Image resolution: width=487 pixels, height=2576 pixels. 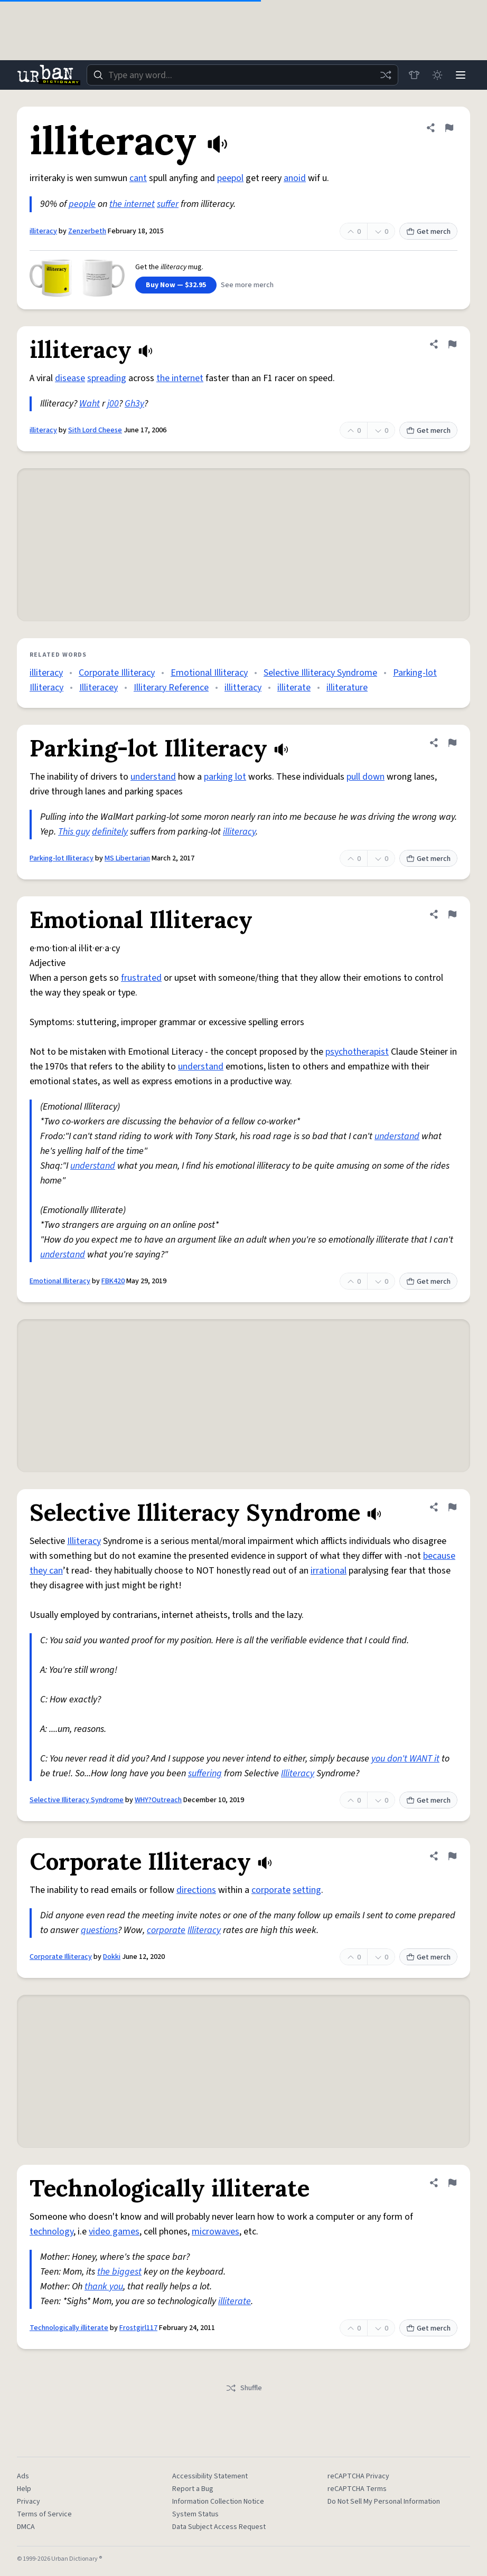 I want to click on Illiteracy, so click(x=84, y=1541).